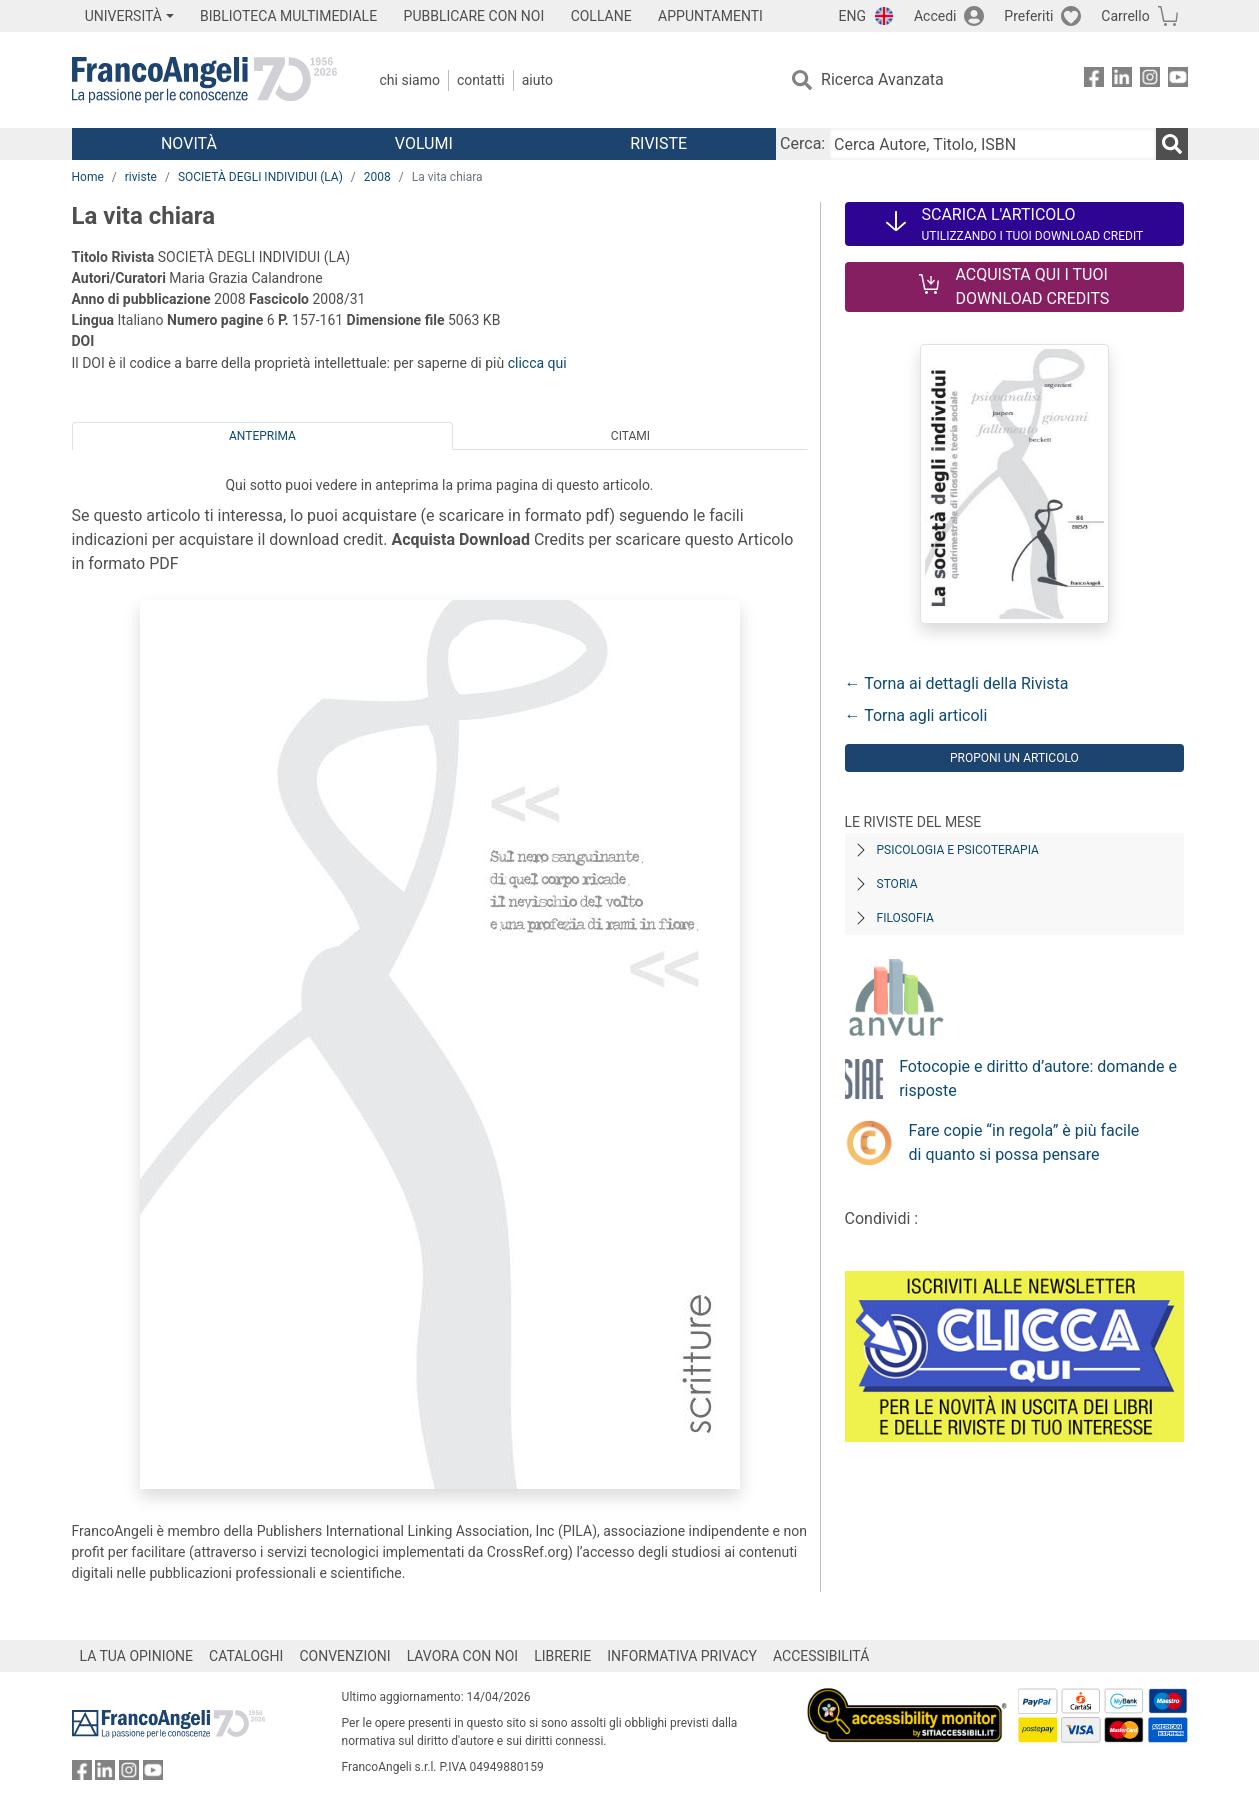 The height and width of the screenshot is (1819, 1259). I want to click on Chi Siamo, so click(410, 80).